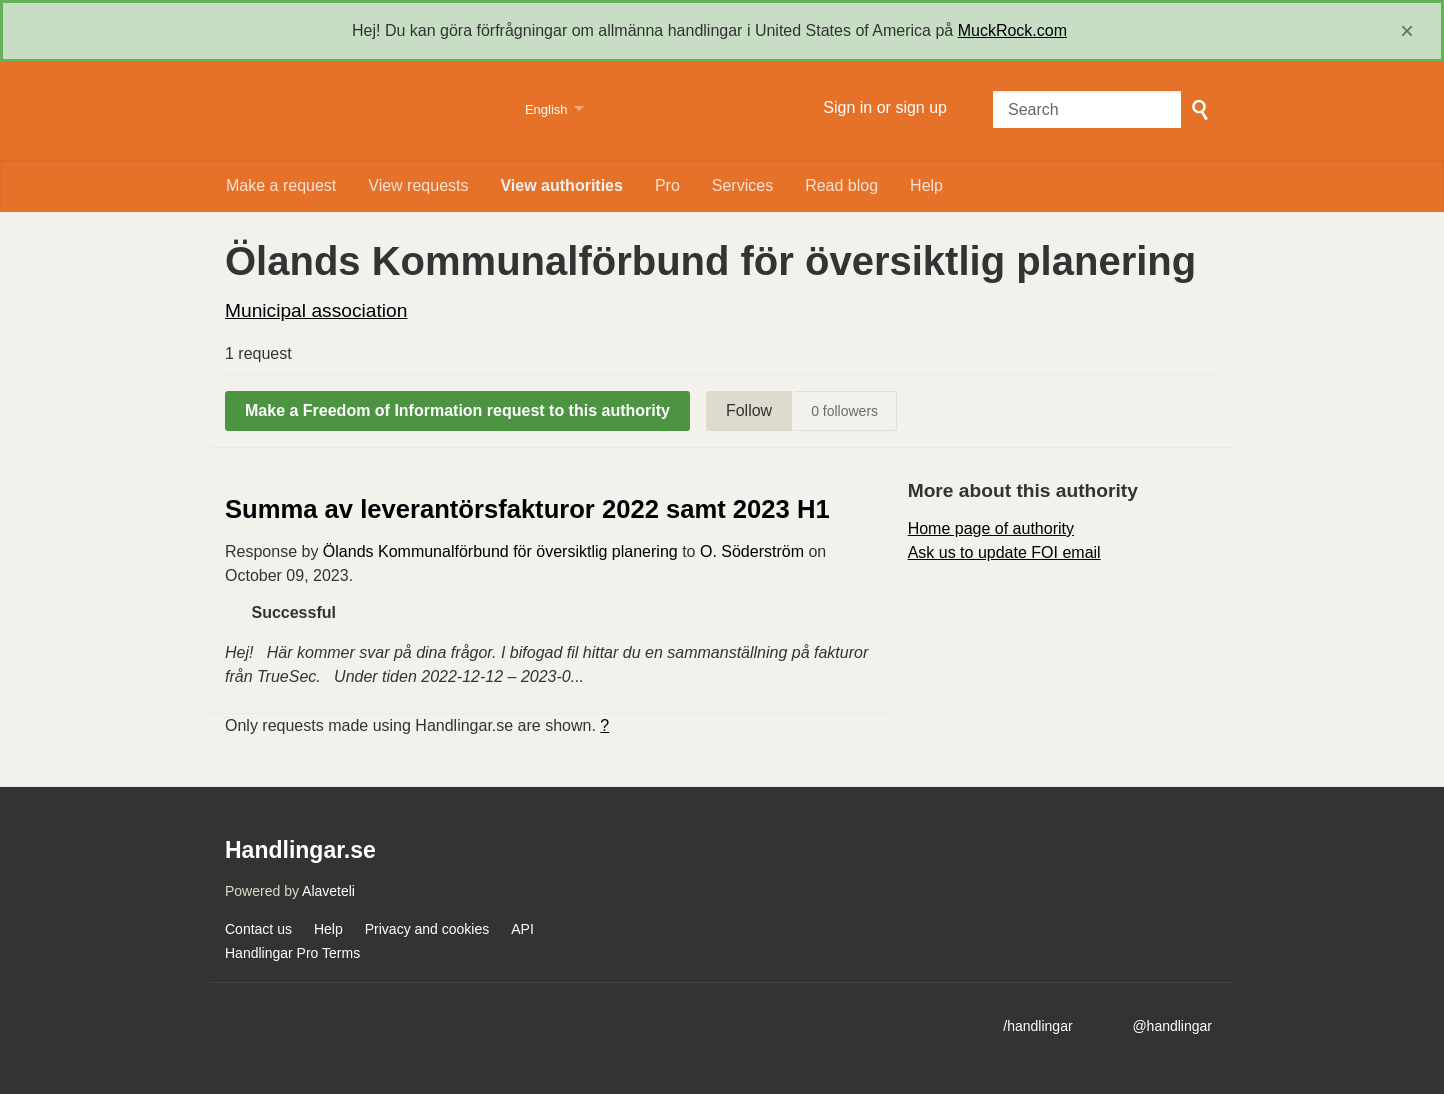 Image resolution: width=1444 pixels, height=1094 pixels. Describe the element at coordinates (749, 410) in the screenshot. I see `Follow` at that location.